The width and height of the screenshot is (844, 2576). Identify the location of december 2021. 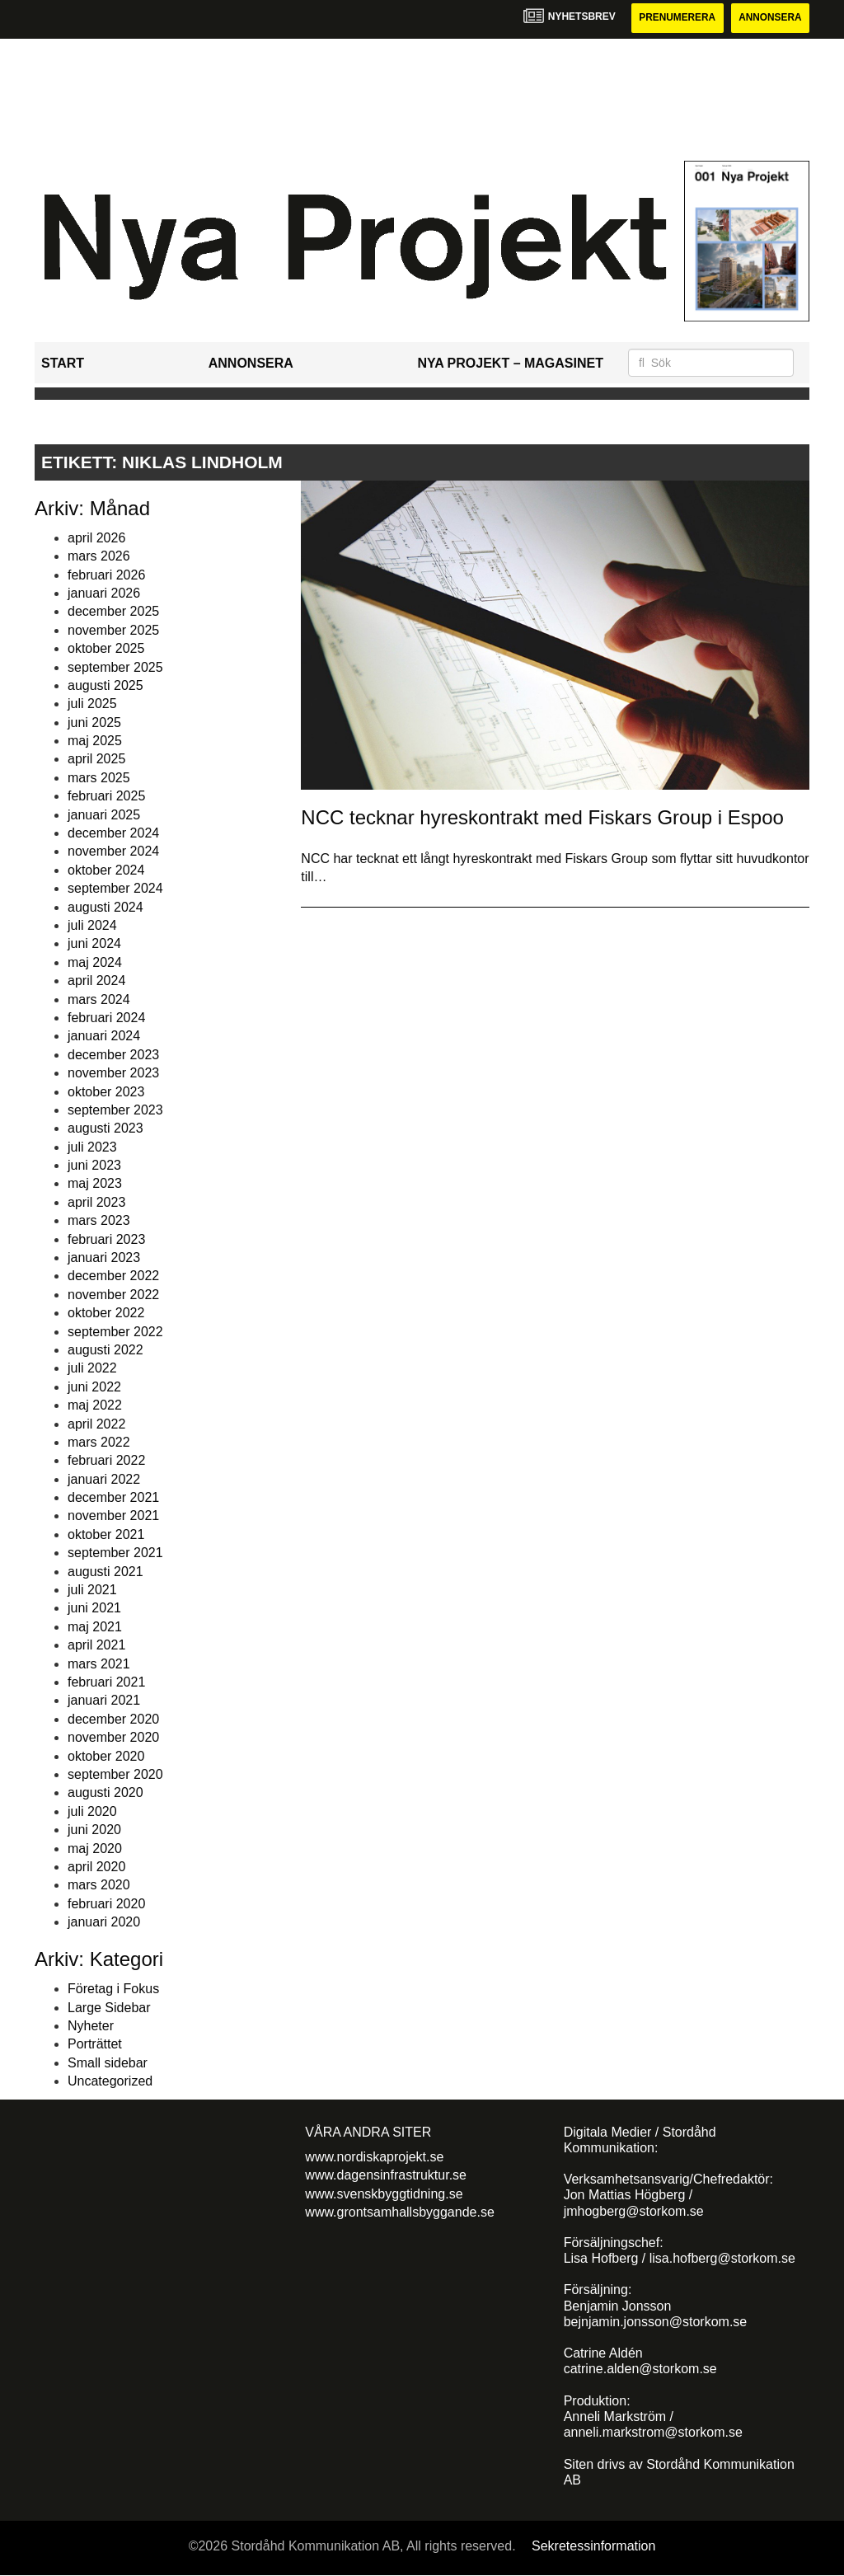
(113, 1497).